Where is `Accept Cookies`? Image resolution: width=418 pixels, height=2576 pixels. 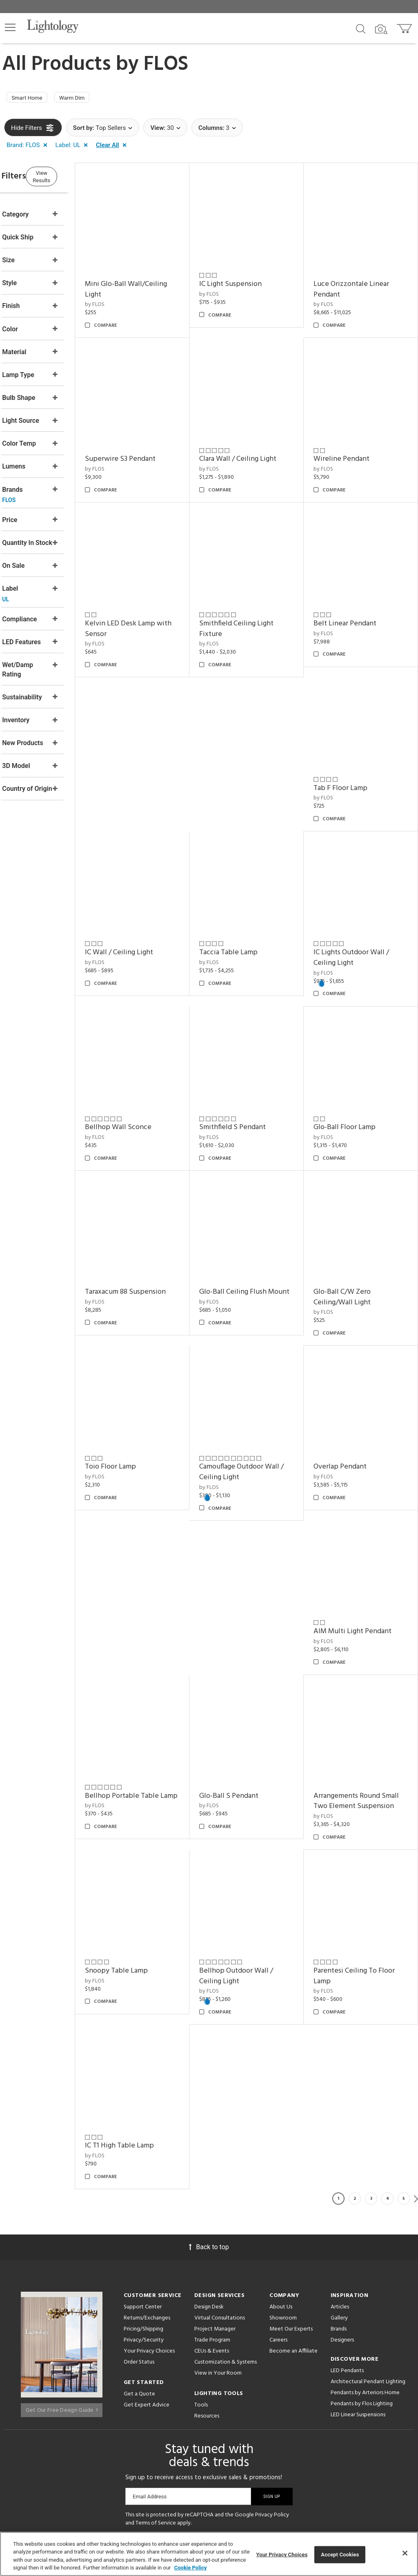
Accept Cookies is located at coordinates (340, 2554).